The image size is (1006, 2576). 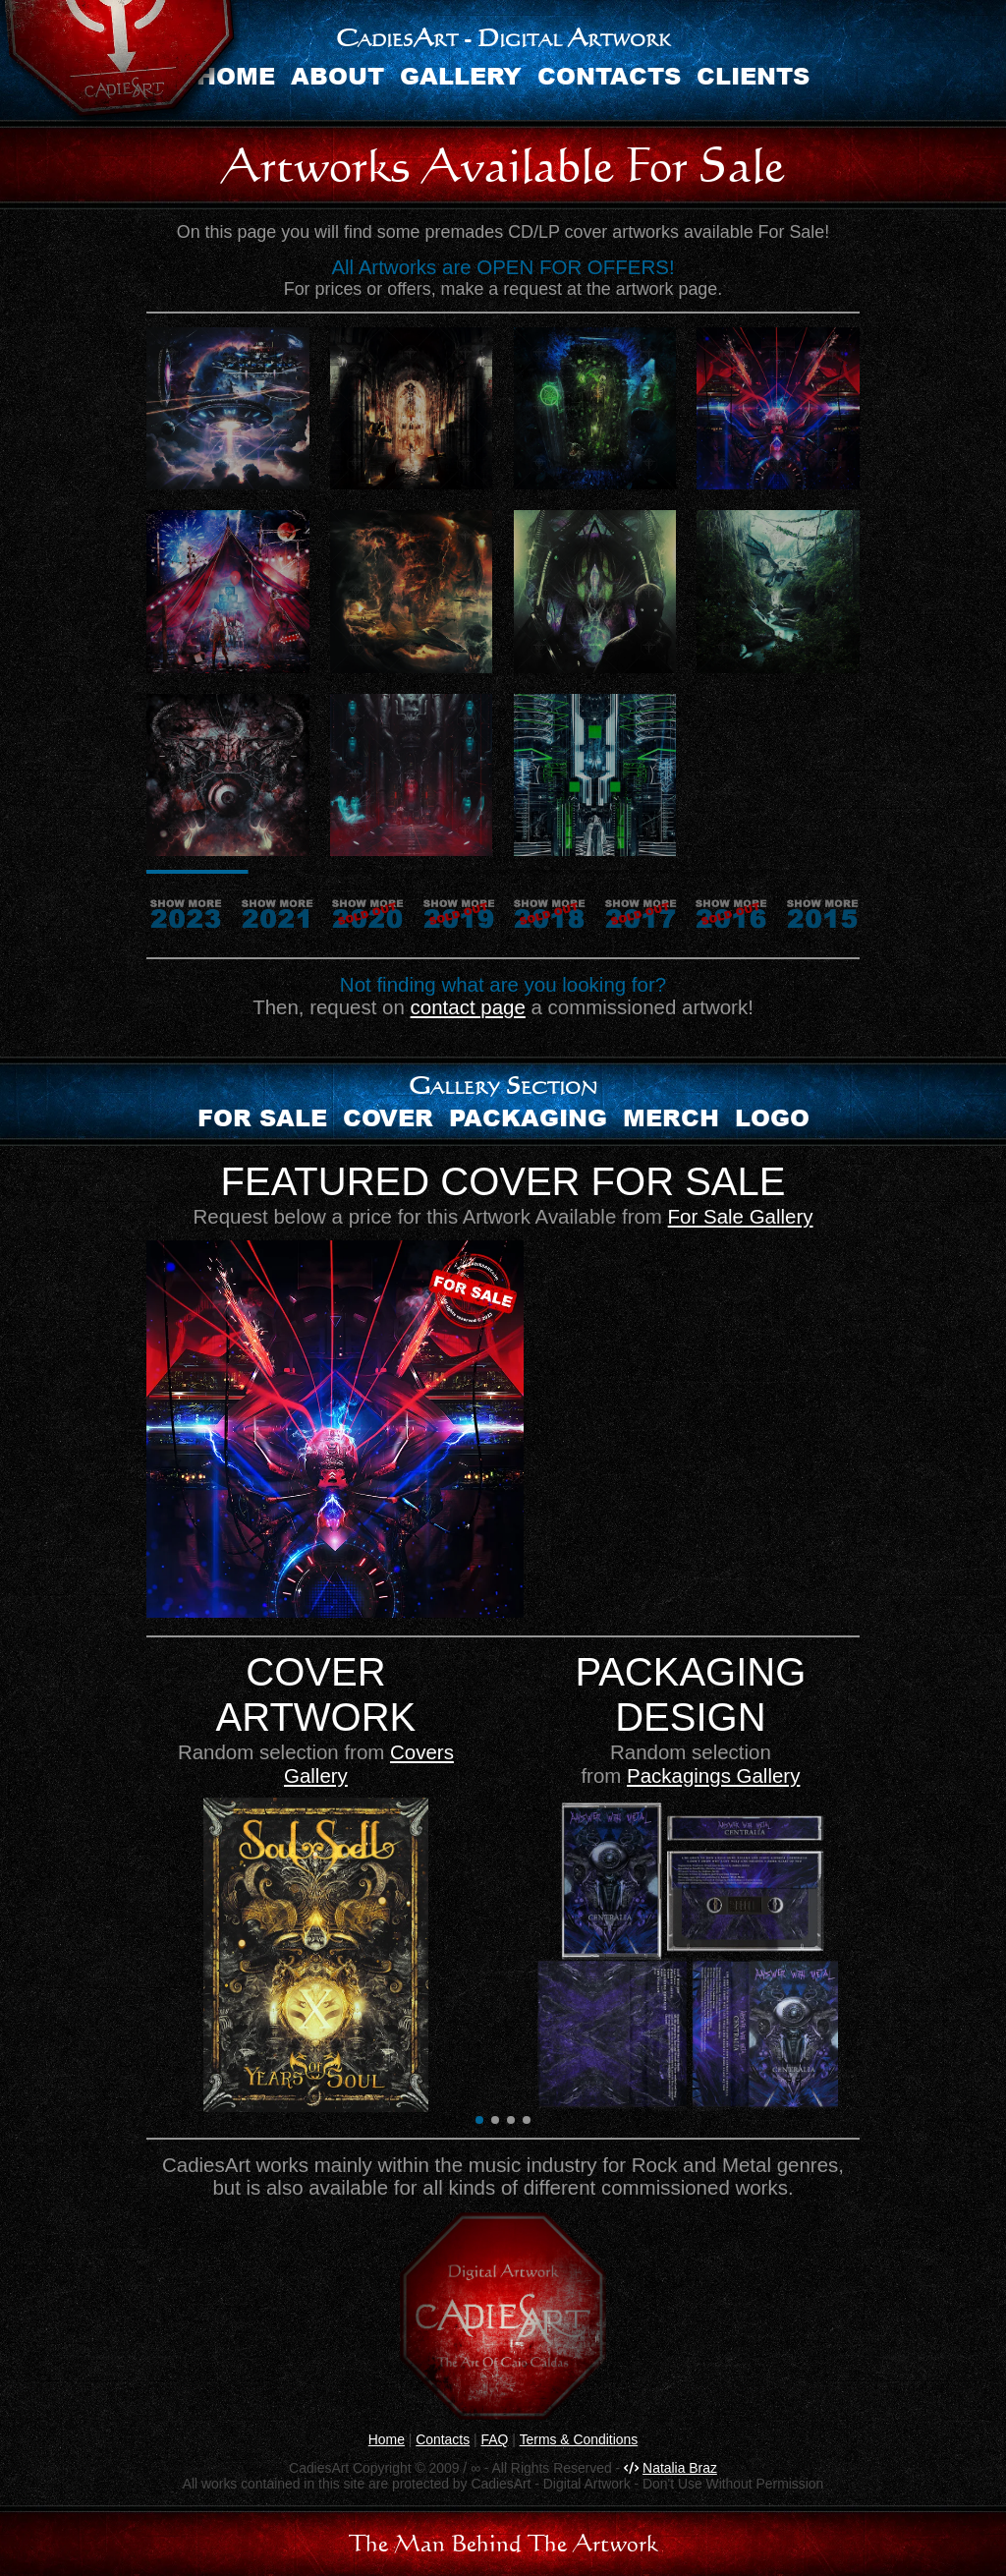 I want to click on Packagings Gallery, so click(x=713, y=1775).